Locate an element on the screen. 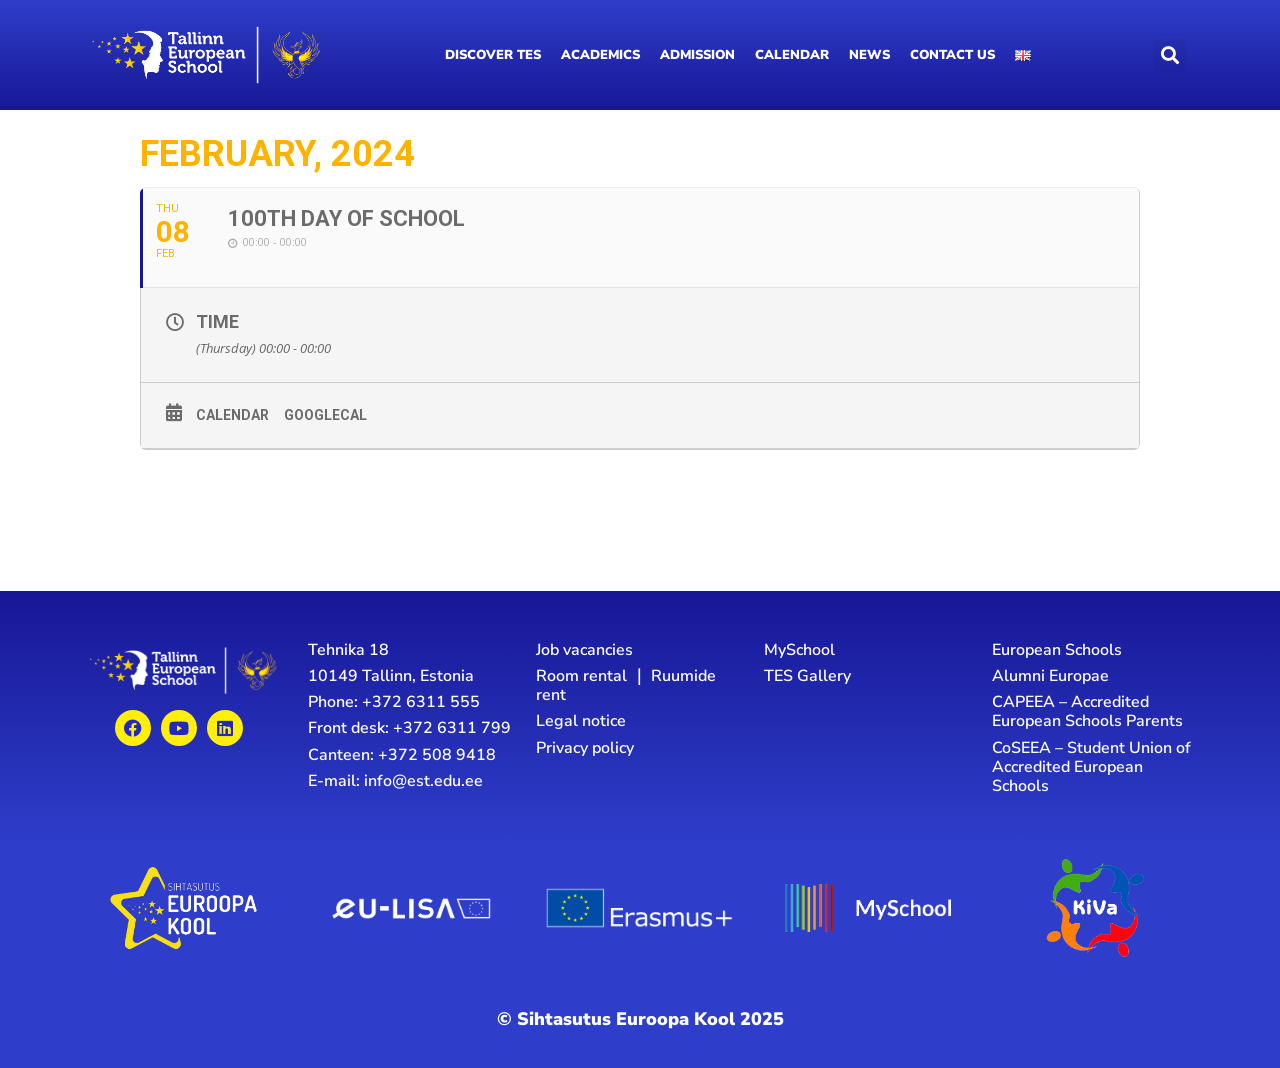  Calendar is located at coordinates (792, 55).